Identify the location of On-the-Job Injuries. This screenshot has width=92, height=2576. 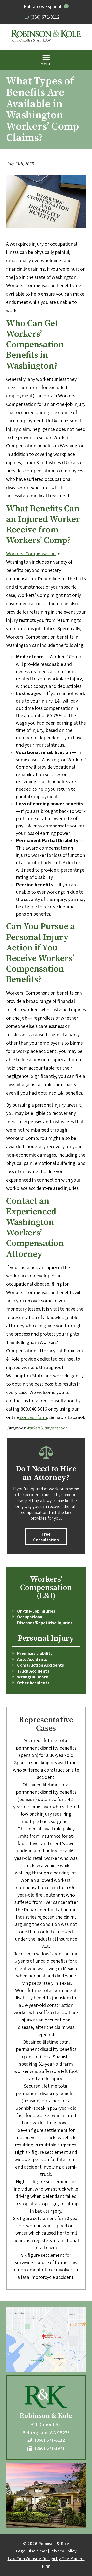
(36, 1611).